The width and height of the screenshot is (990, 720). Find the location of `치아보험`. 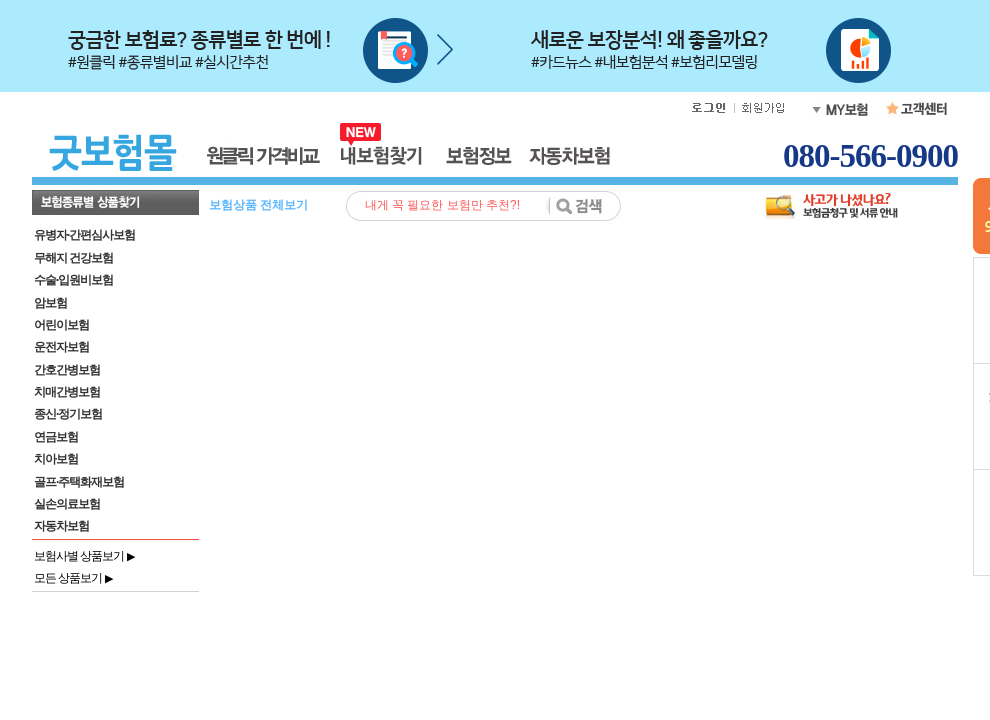

치아보험 is located at coordinates (56, 459).